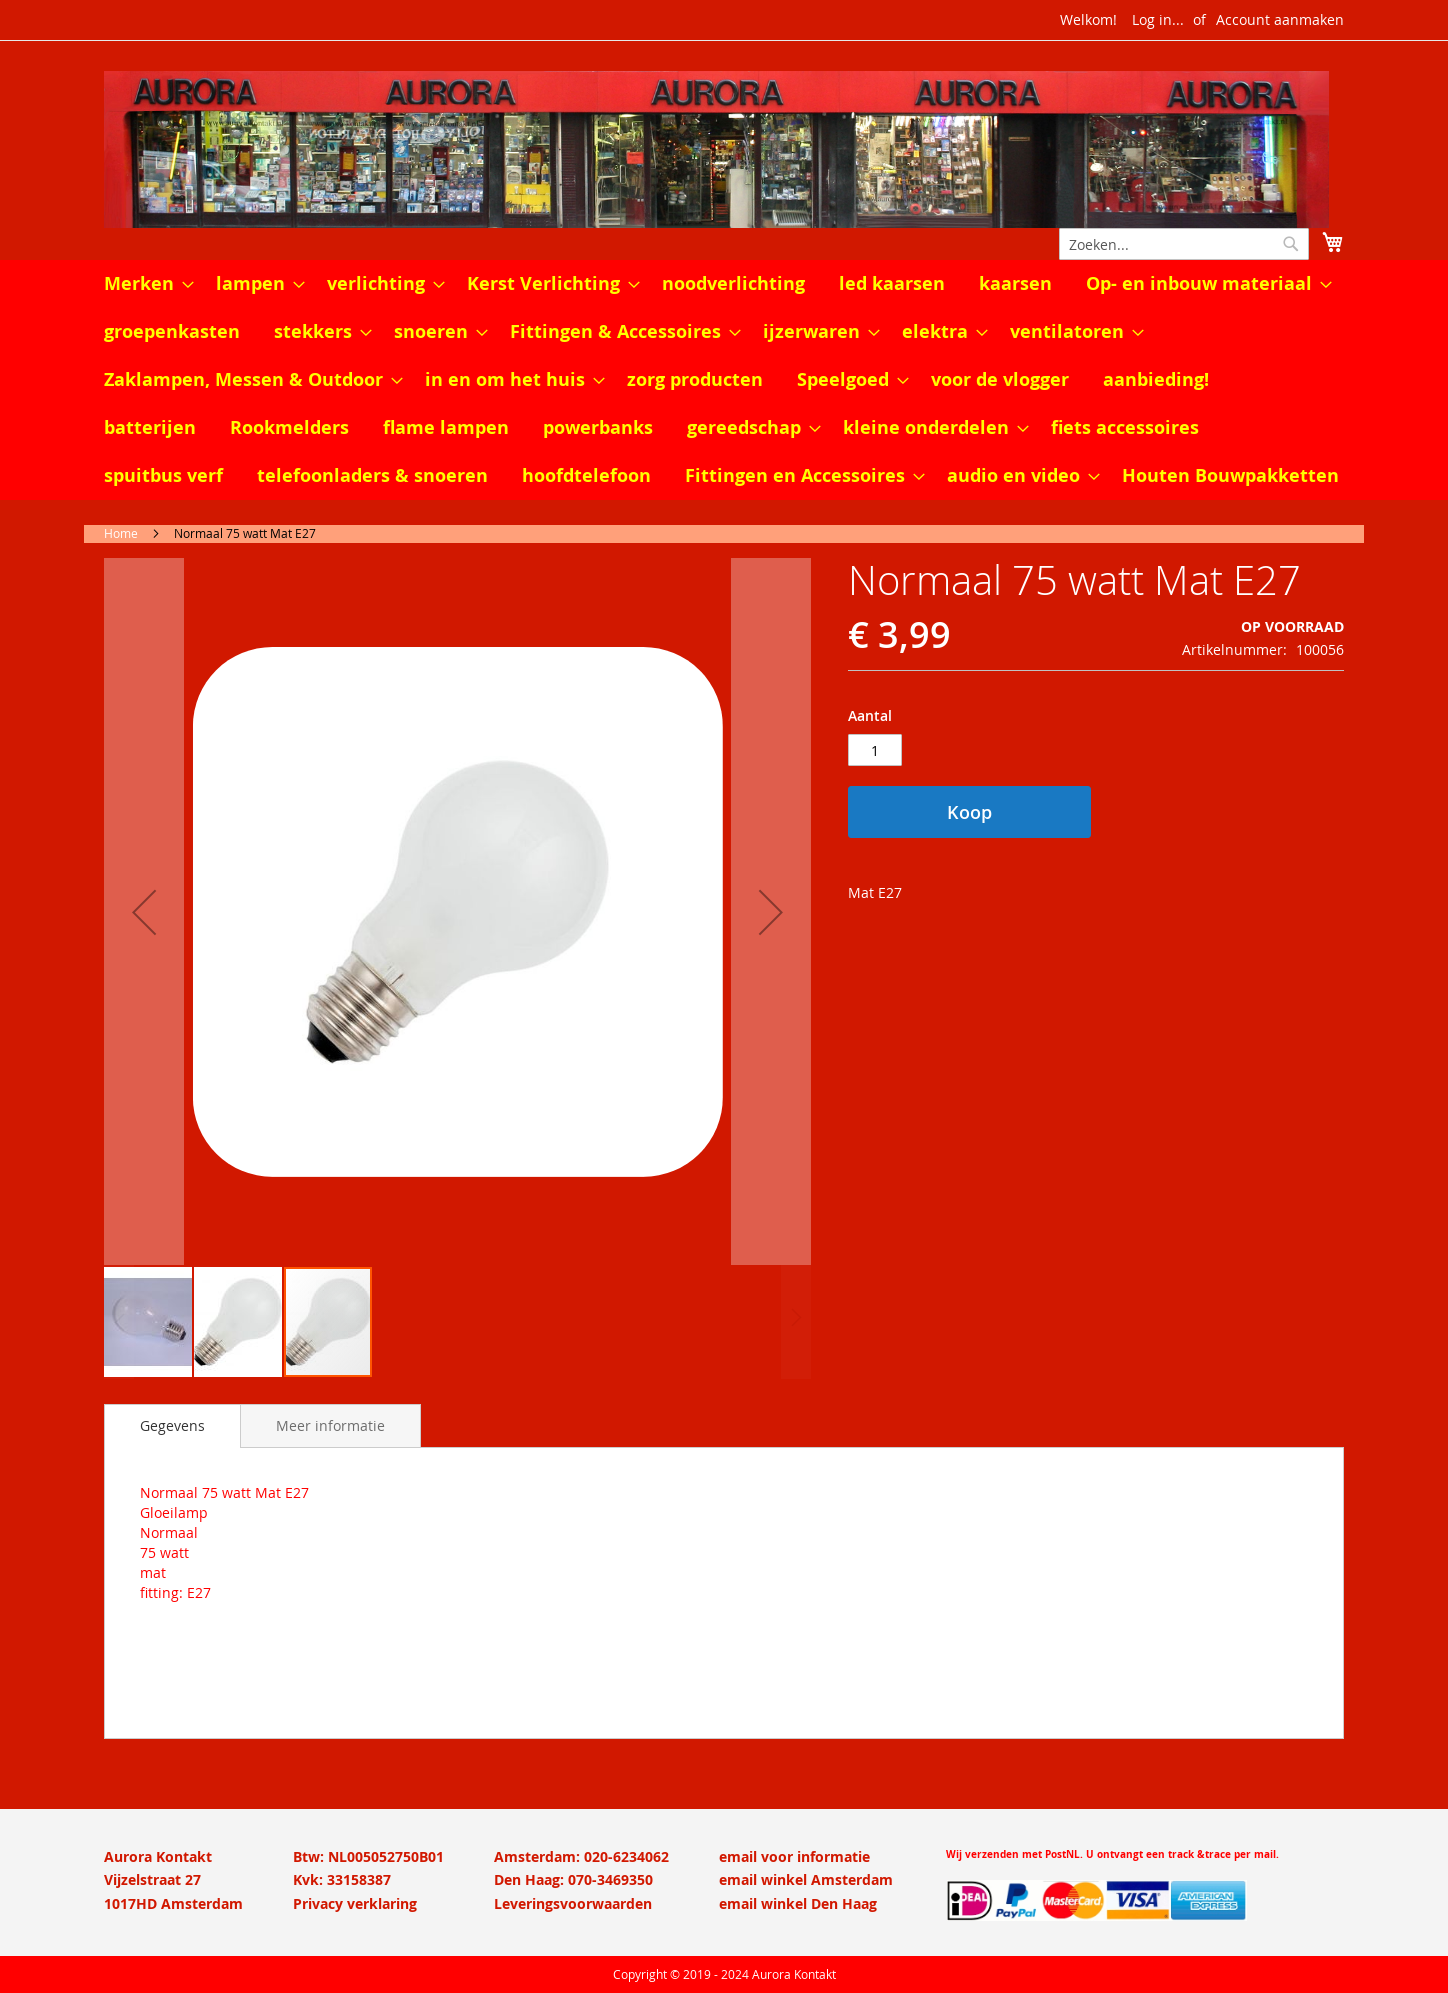 Image resolution: width=1448 pixels, height=1993 pixels. Describe the element at coordinates (724, 380) in the screenshot. I see `[menu]` at that location.